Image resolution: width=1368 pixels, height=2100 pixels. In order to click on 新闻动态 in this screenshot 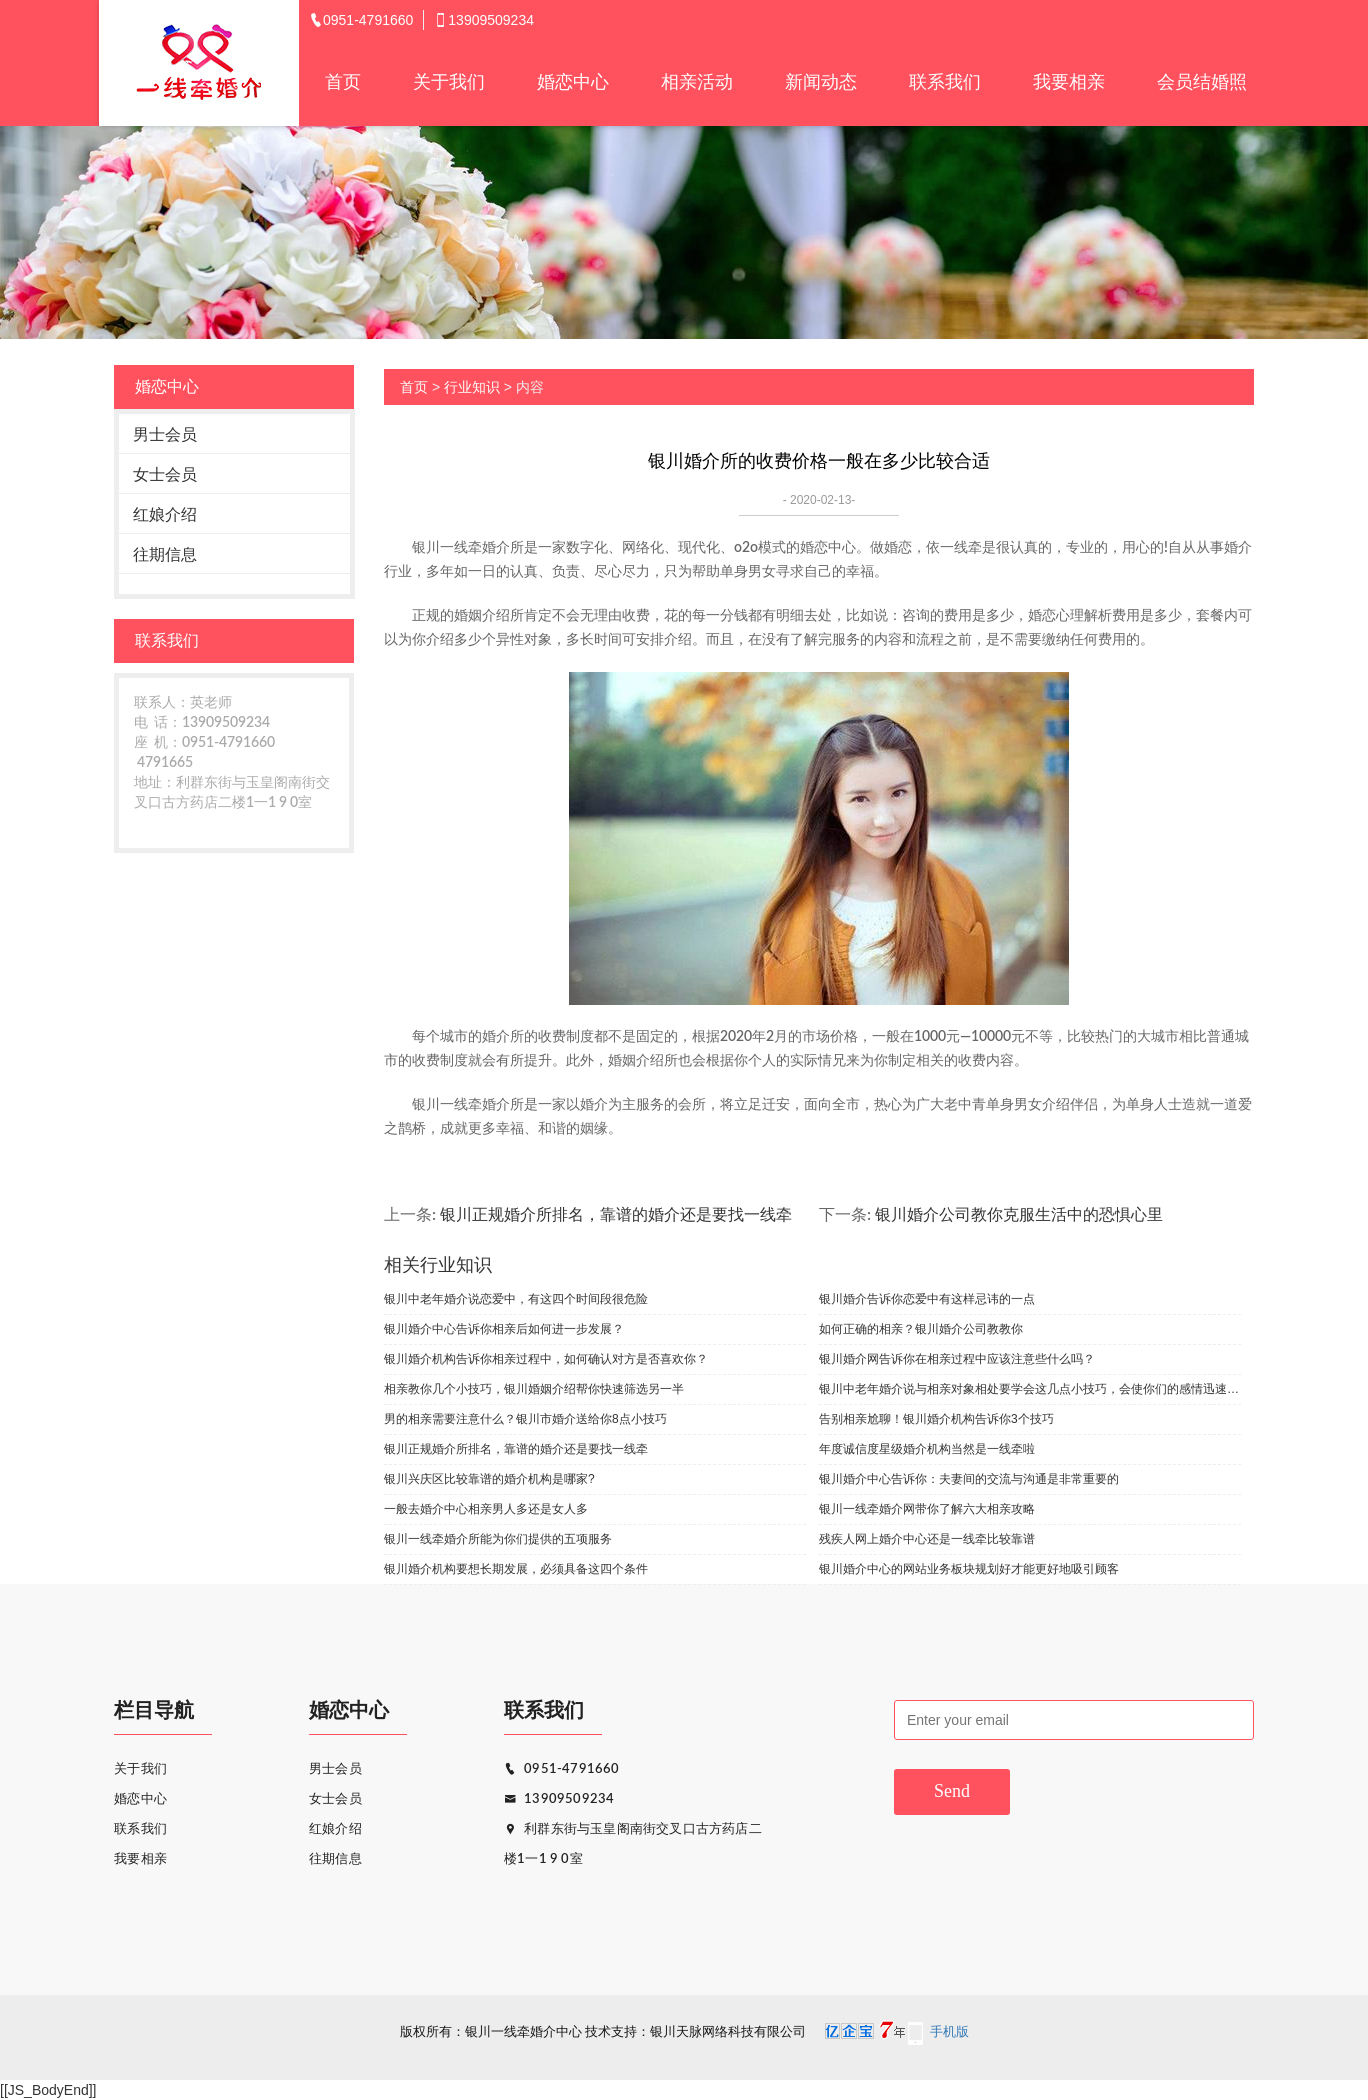, I will do `click(821, 82)`.